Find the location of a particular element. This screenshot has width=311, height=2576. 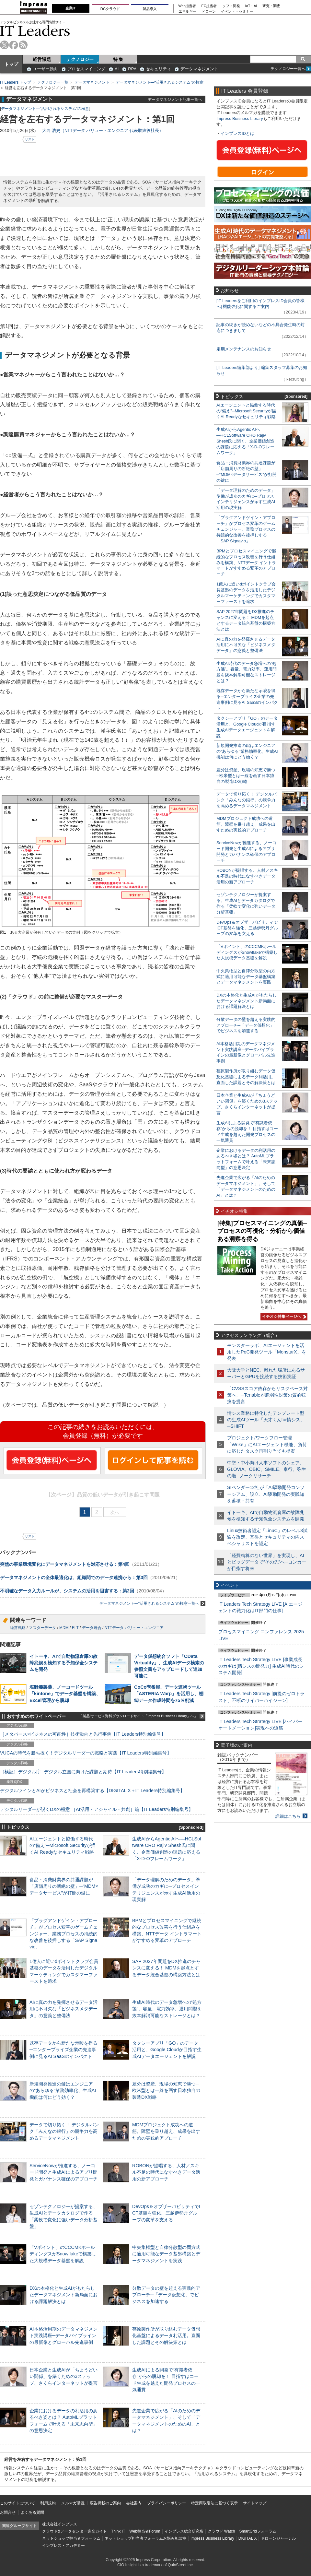

AIエージェントと協働する時代の“備え”─Microsoft Securityが描くAI Readyなセキュリティ戦略 is located at coordinates (62, 1845).